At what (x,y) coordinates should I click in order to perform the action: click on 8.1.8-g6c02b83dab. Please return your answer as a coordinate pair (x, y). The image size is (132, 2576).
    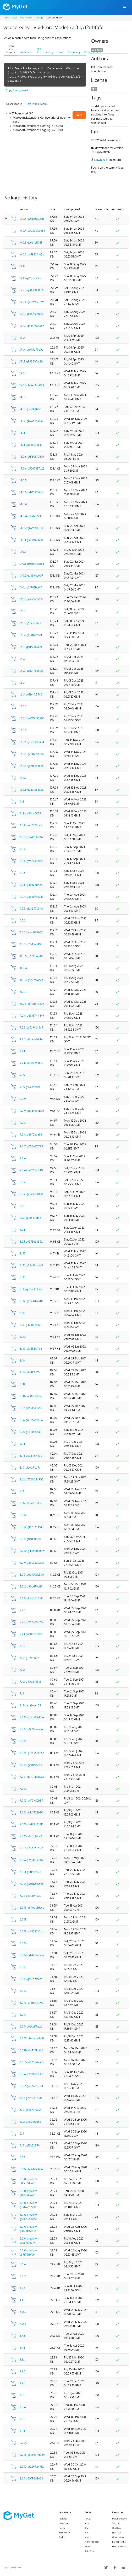
    Looking at the image, I should click on (31, 1396).